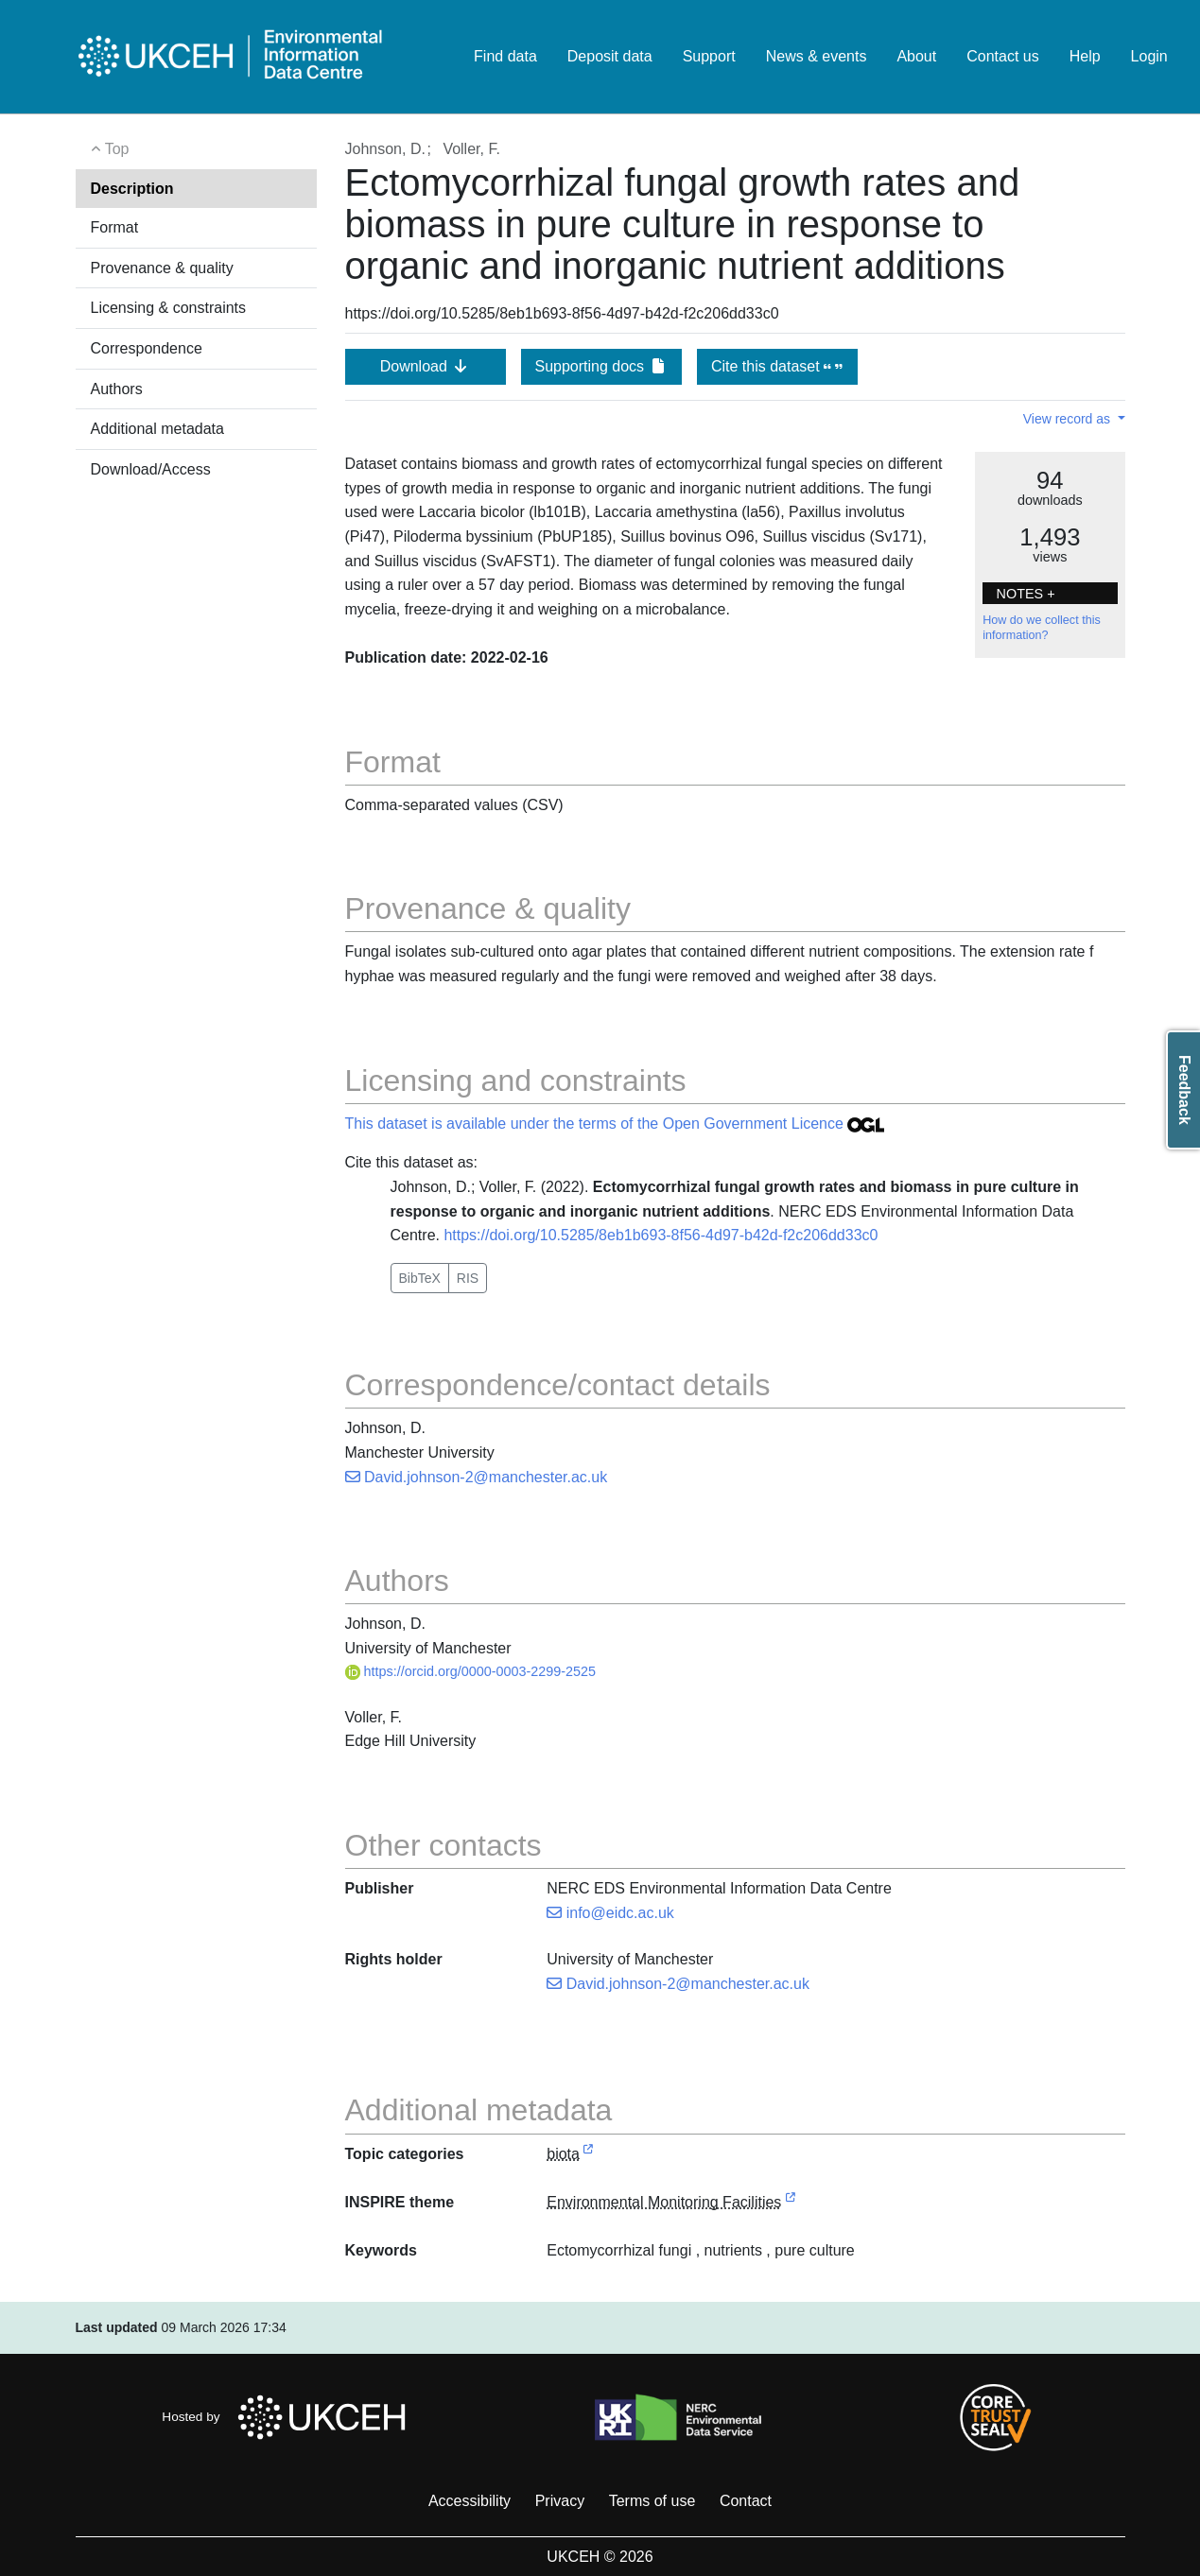 This screenshot has width=1200, height=2576. What do you see at coordinates (660, 1235) in the screenshot?
I see `https://doi.org/10.5285/8eb1b693-8f56-4d97-b42d-f2c206dd33c0` at bounding box center [660, 1235].